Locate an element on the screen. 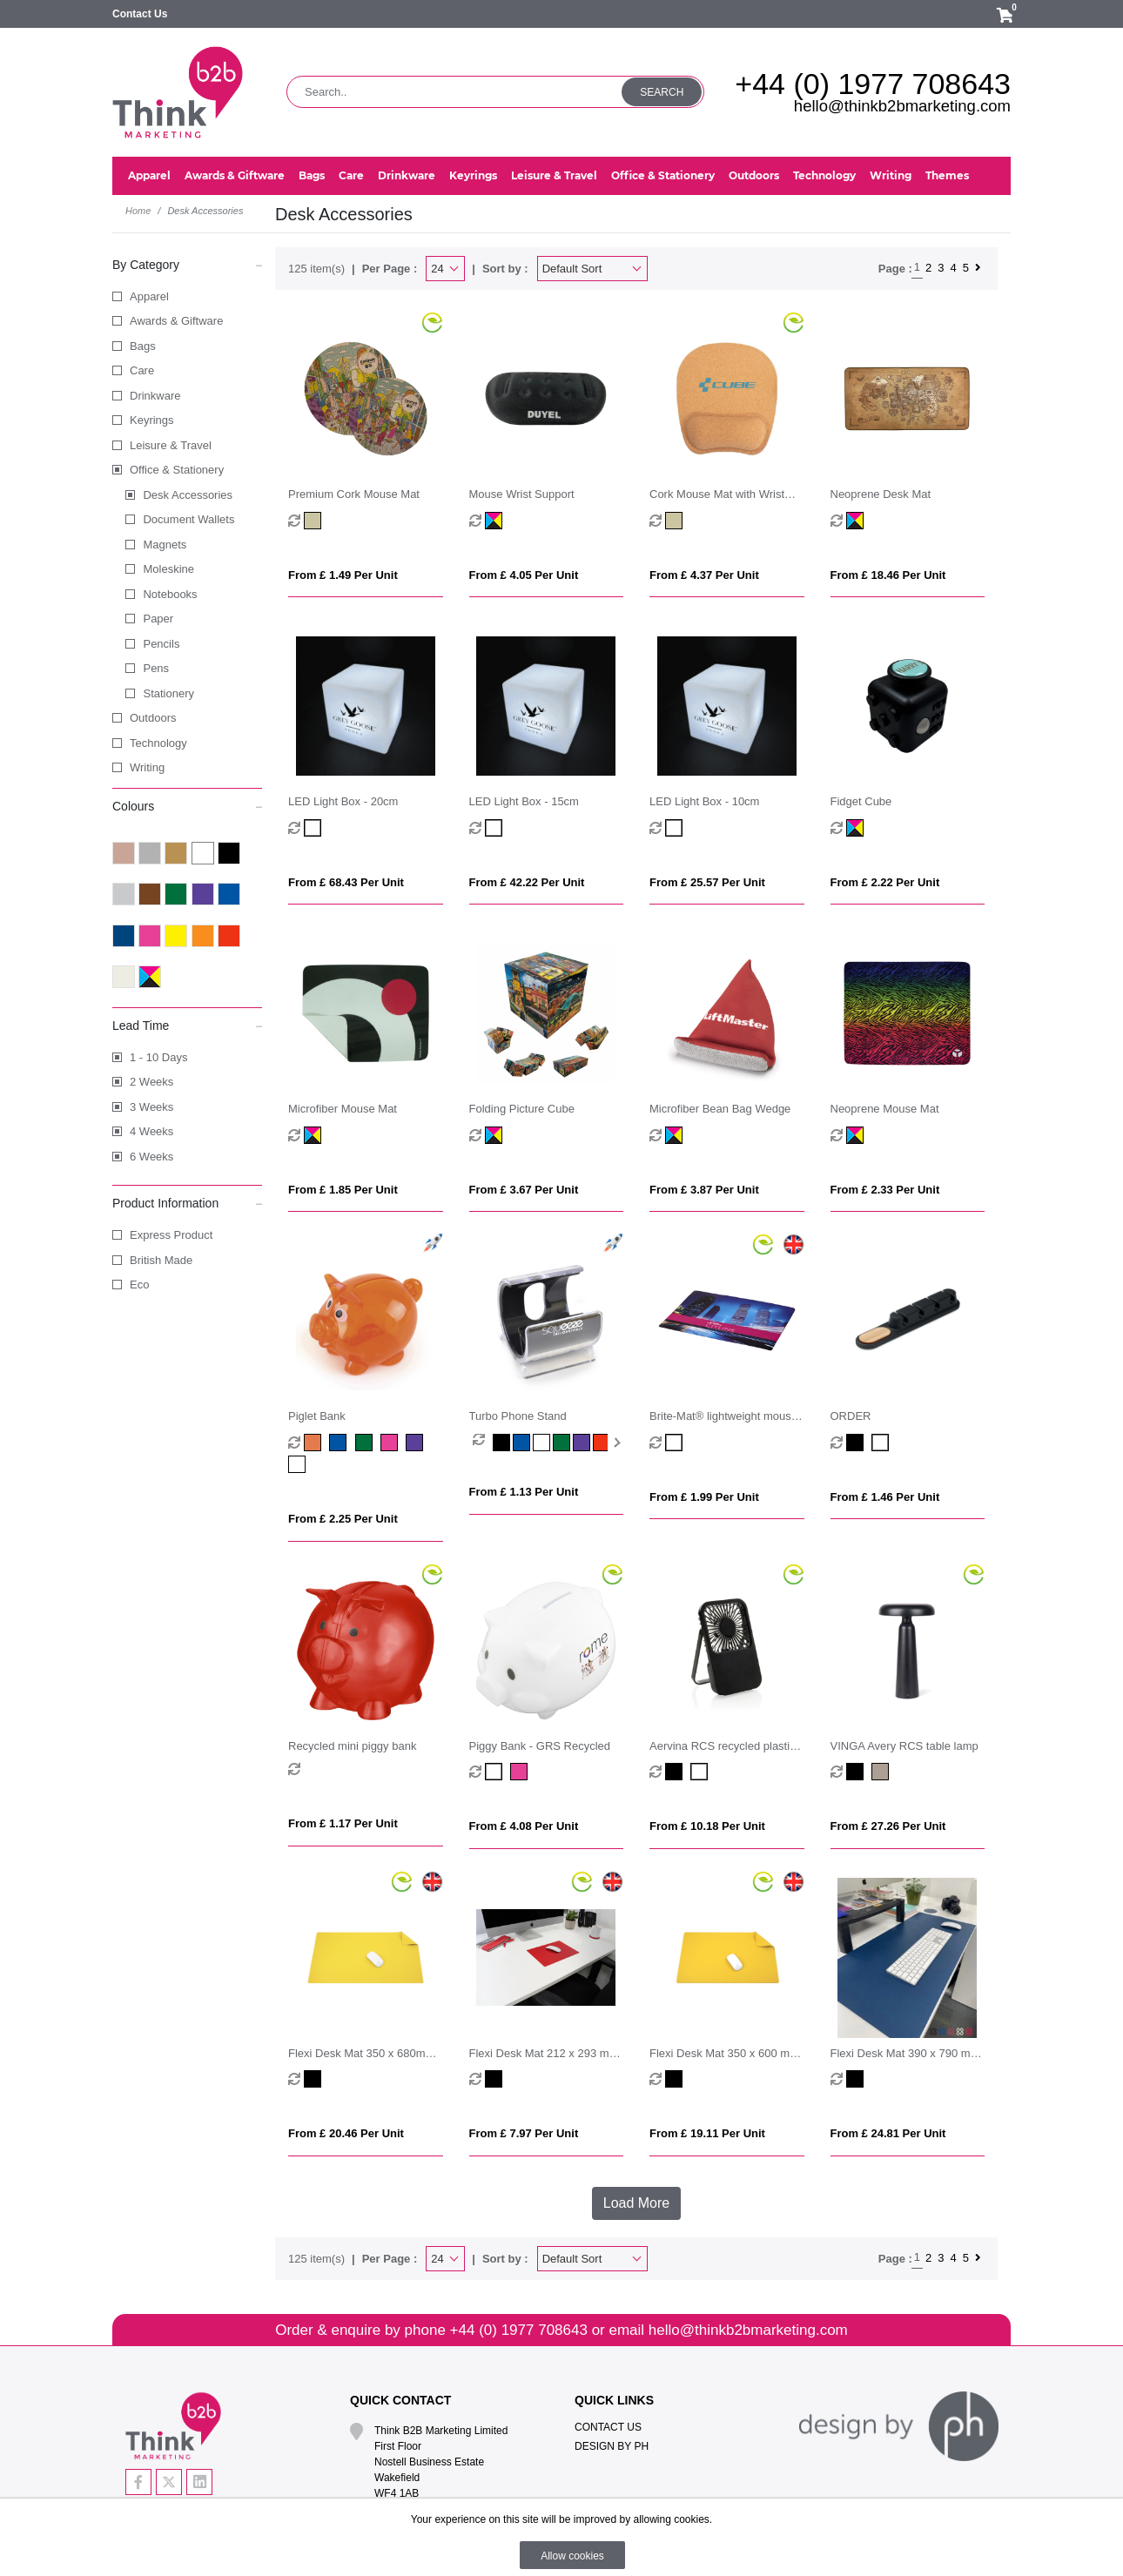 This screenshot has width=1123, height=2576. From £ 2.33 per unit is located at coordinates (885, 1189).